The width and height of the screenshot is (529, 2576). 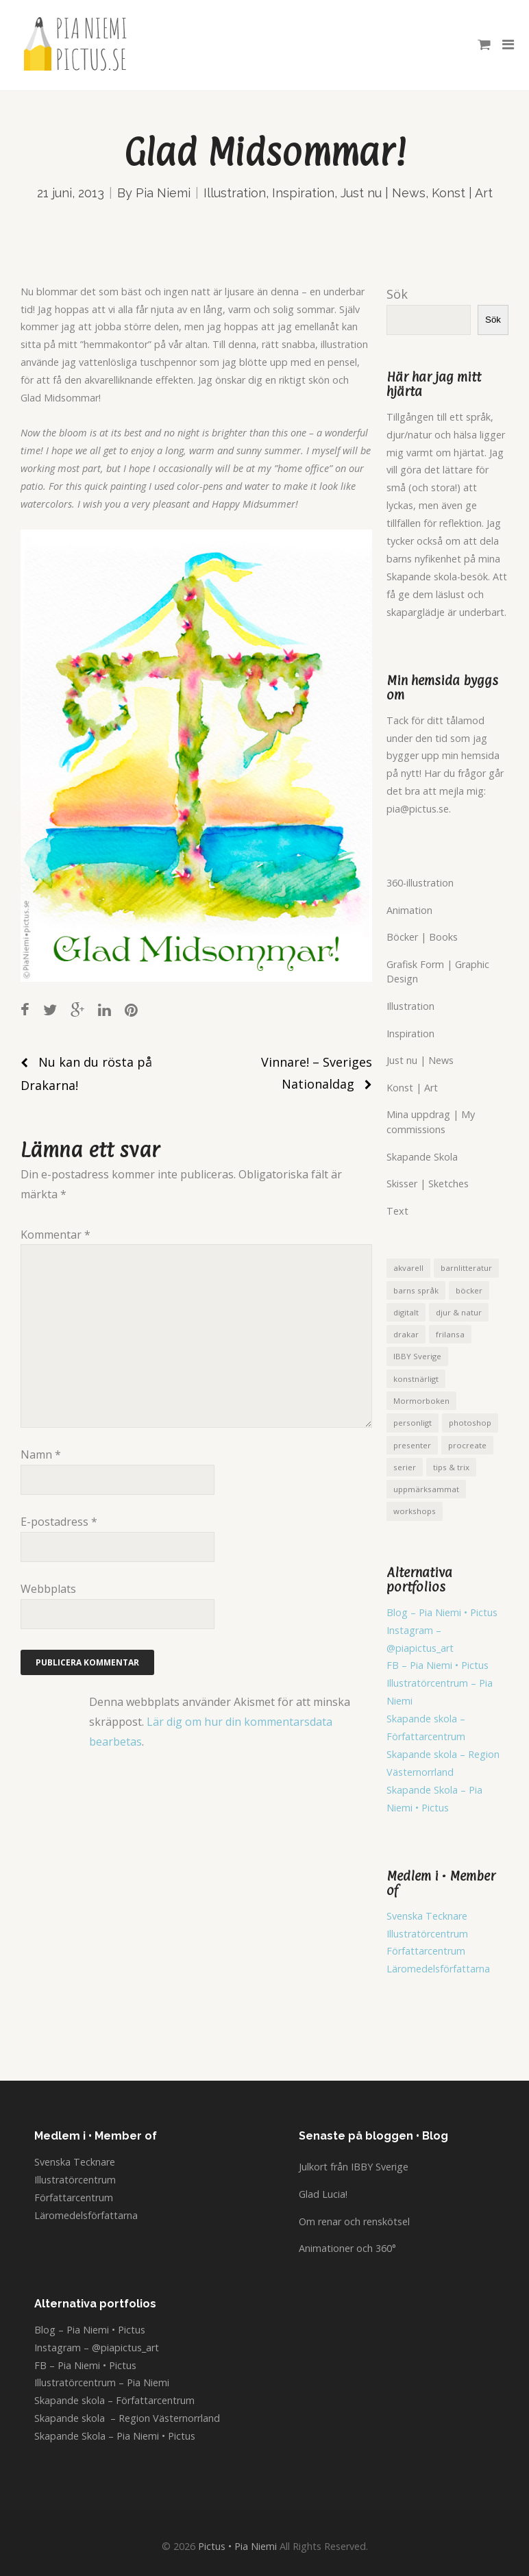 I want to click on Instagram – @piapictus_art, so click(x=96, y=2347).